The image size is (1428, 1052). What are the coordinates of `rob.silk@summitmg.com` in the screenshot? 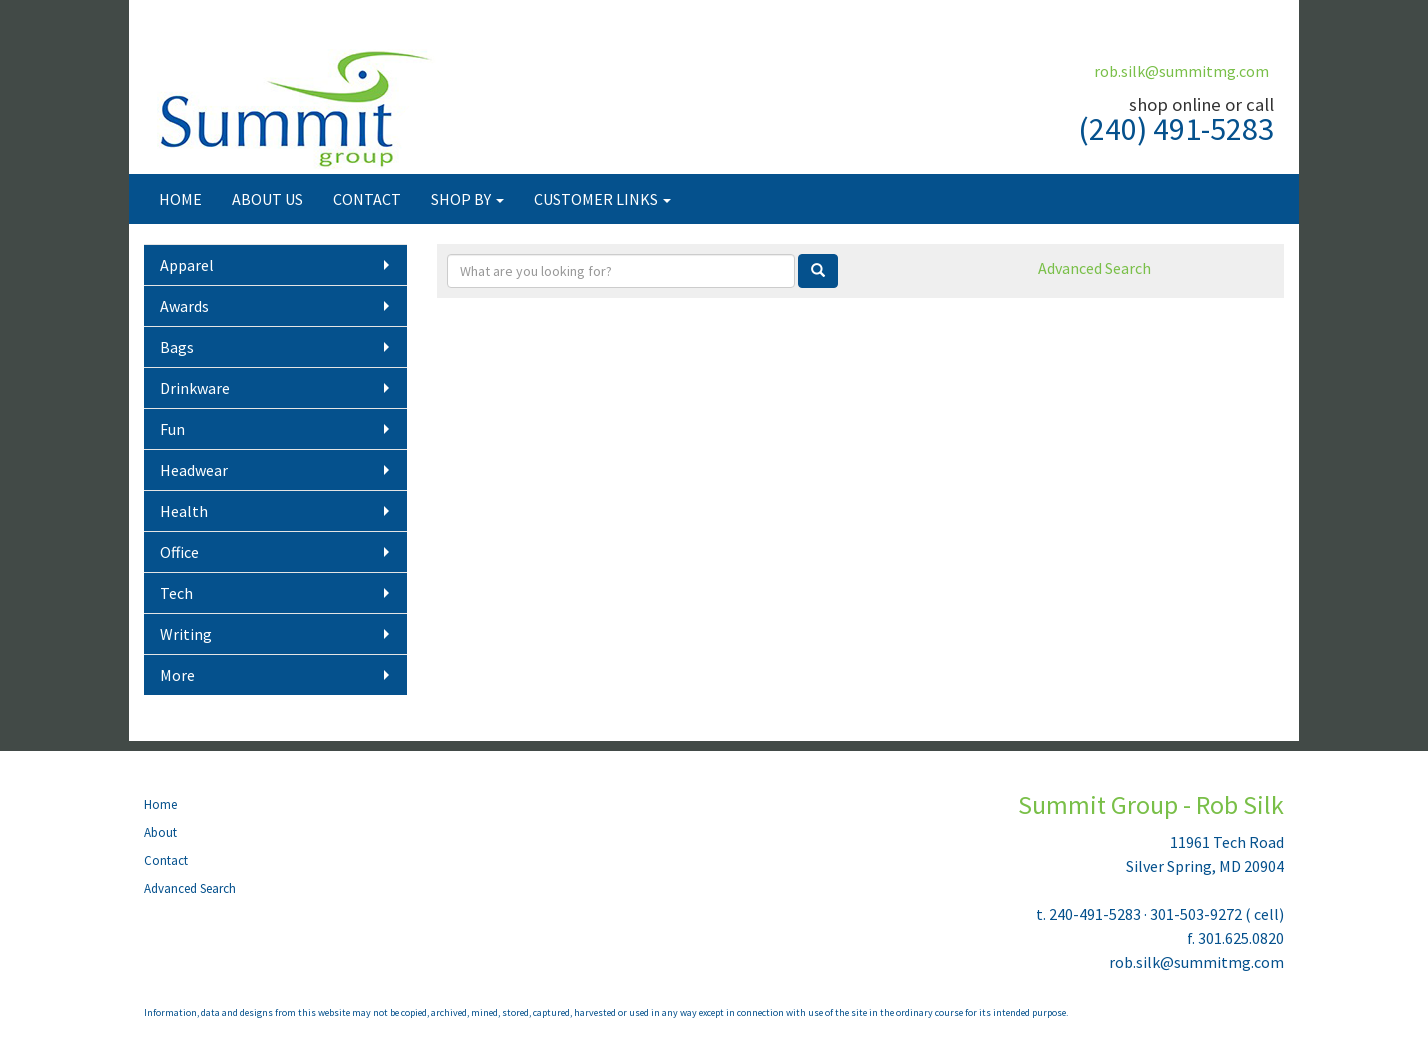 It's located at (1181, 71).